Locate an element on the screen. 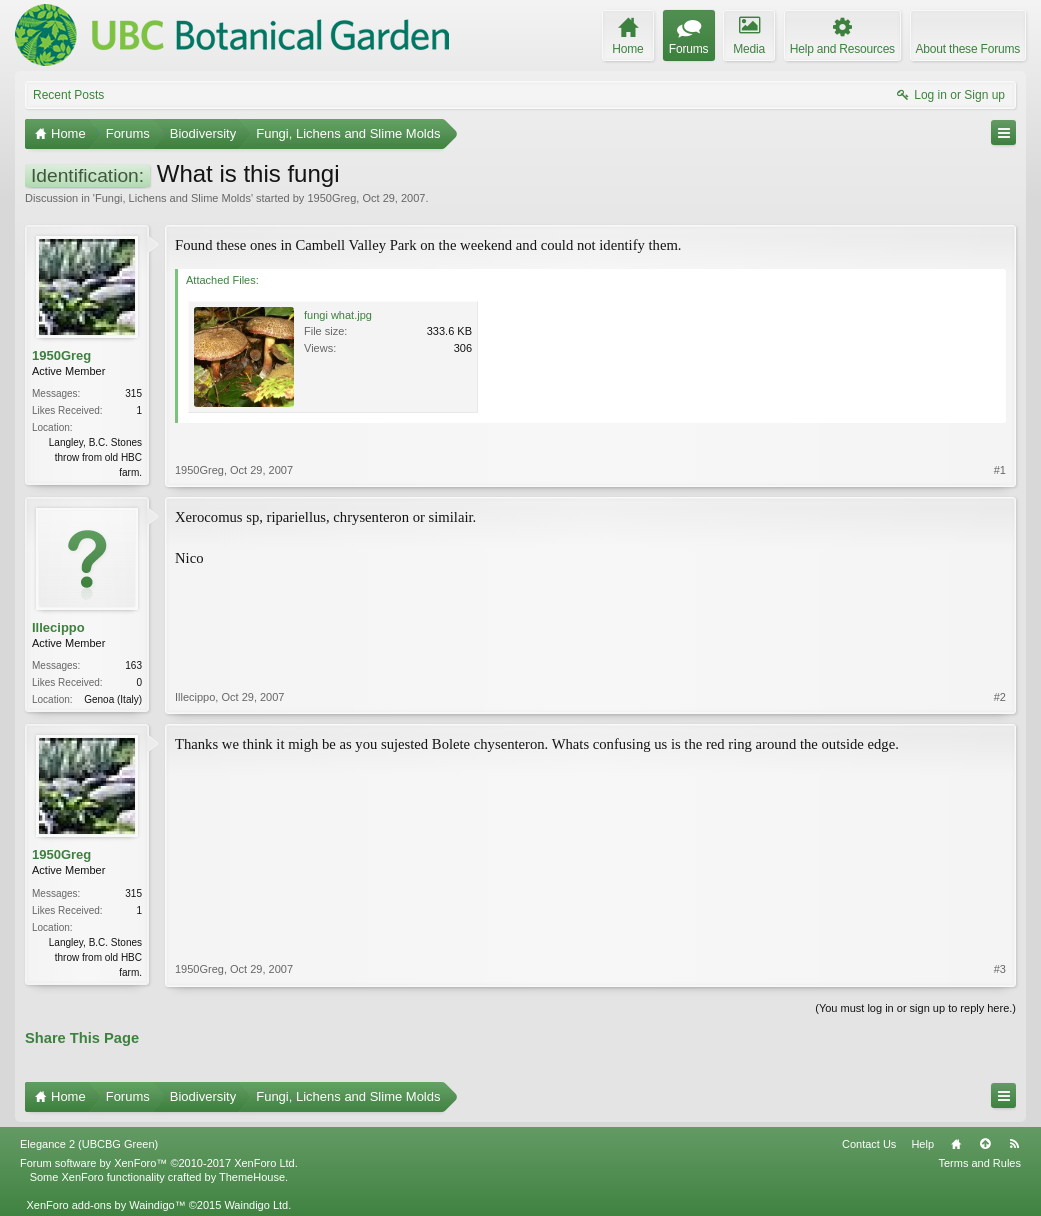 The image size is (1041, 1216). 315 is located at coordinates (133, 393).